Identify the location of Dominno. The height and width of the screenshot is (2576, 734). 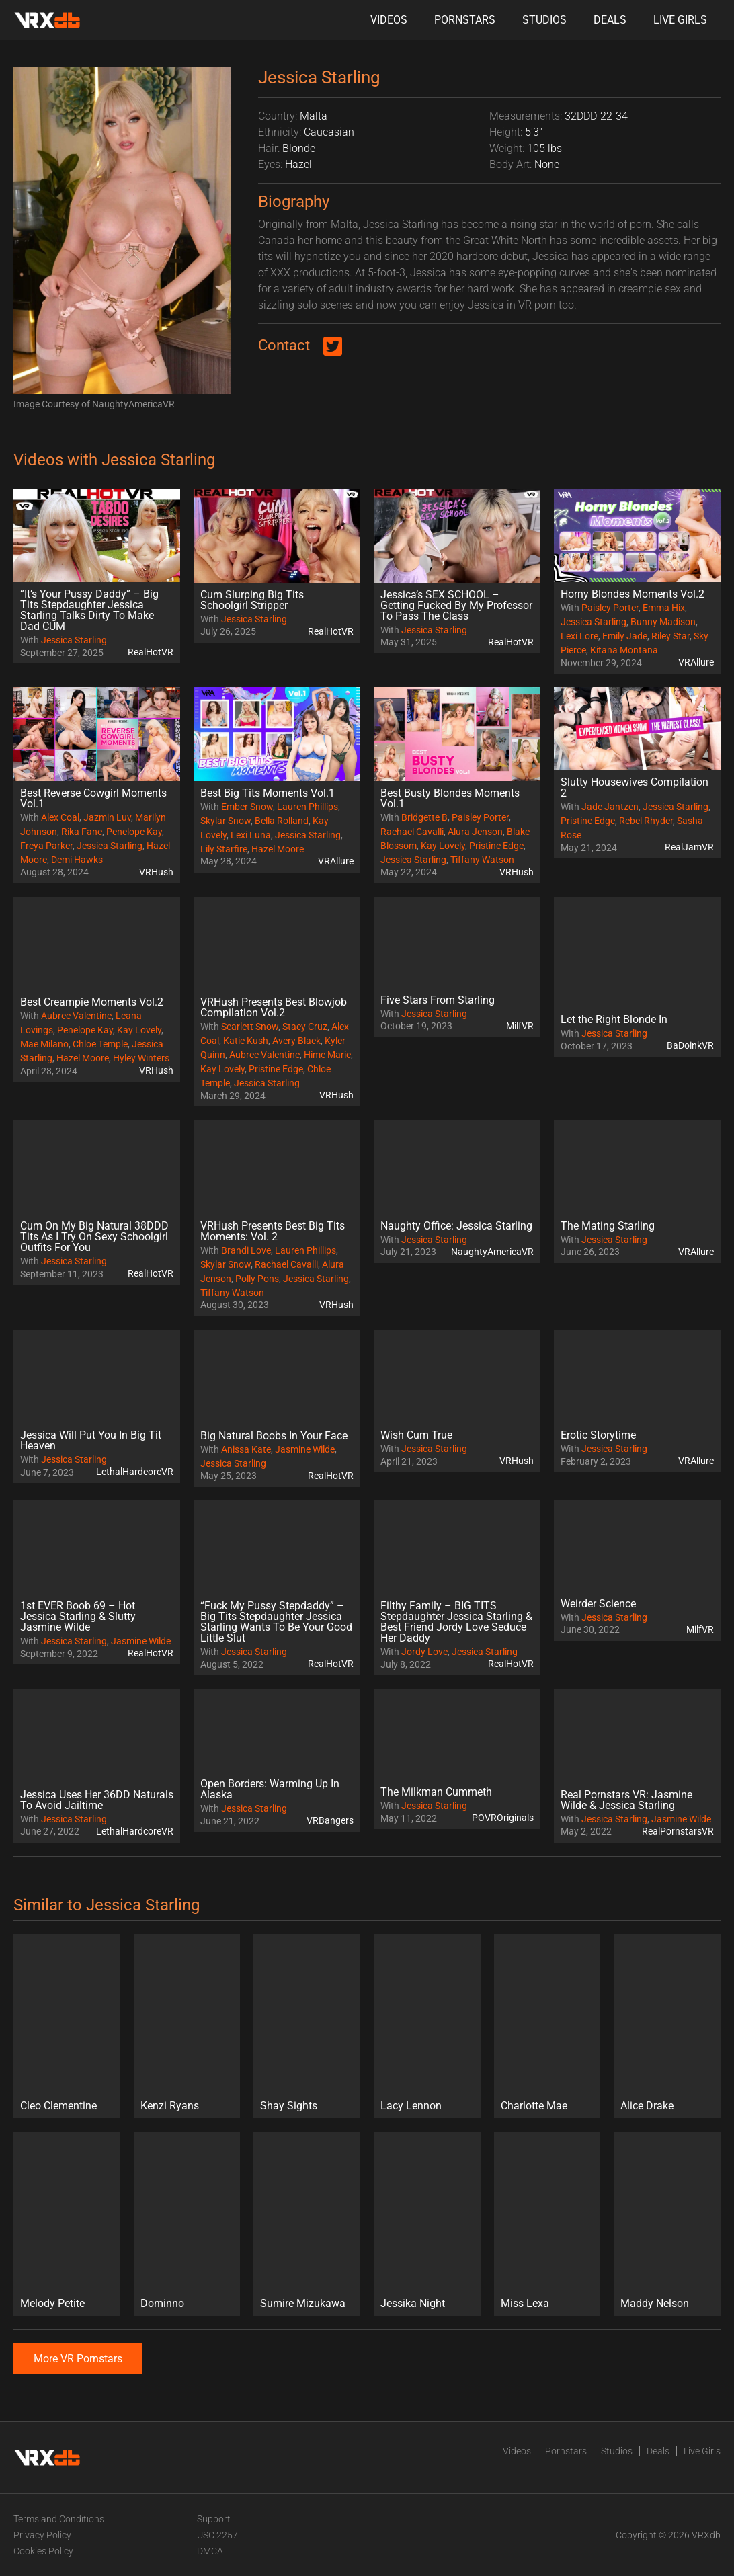
(162, 2303).